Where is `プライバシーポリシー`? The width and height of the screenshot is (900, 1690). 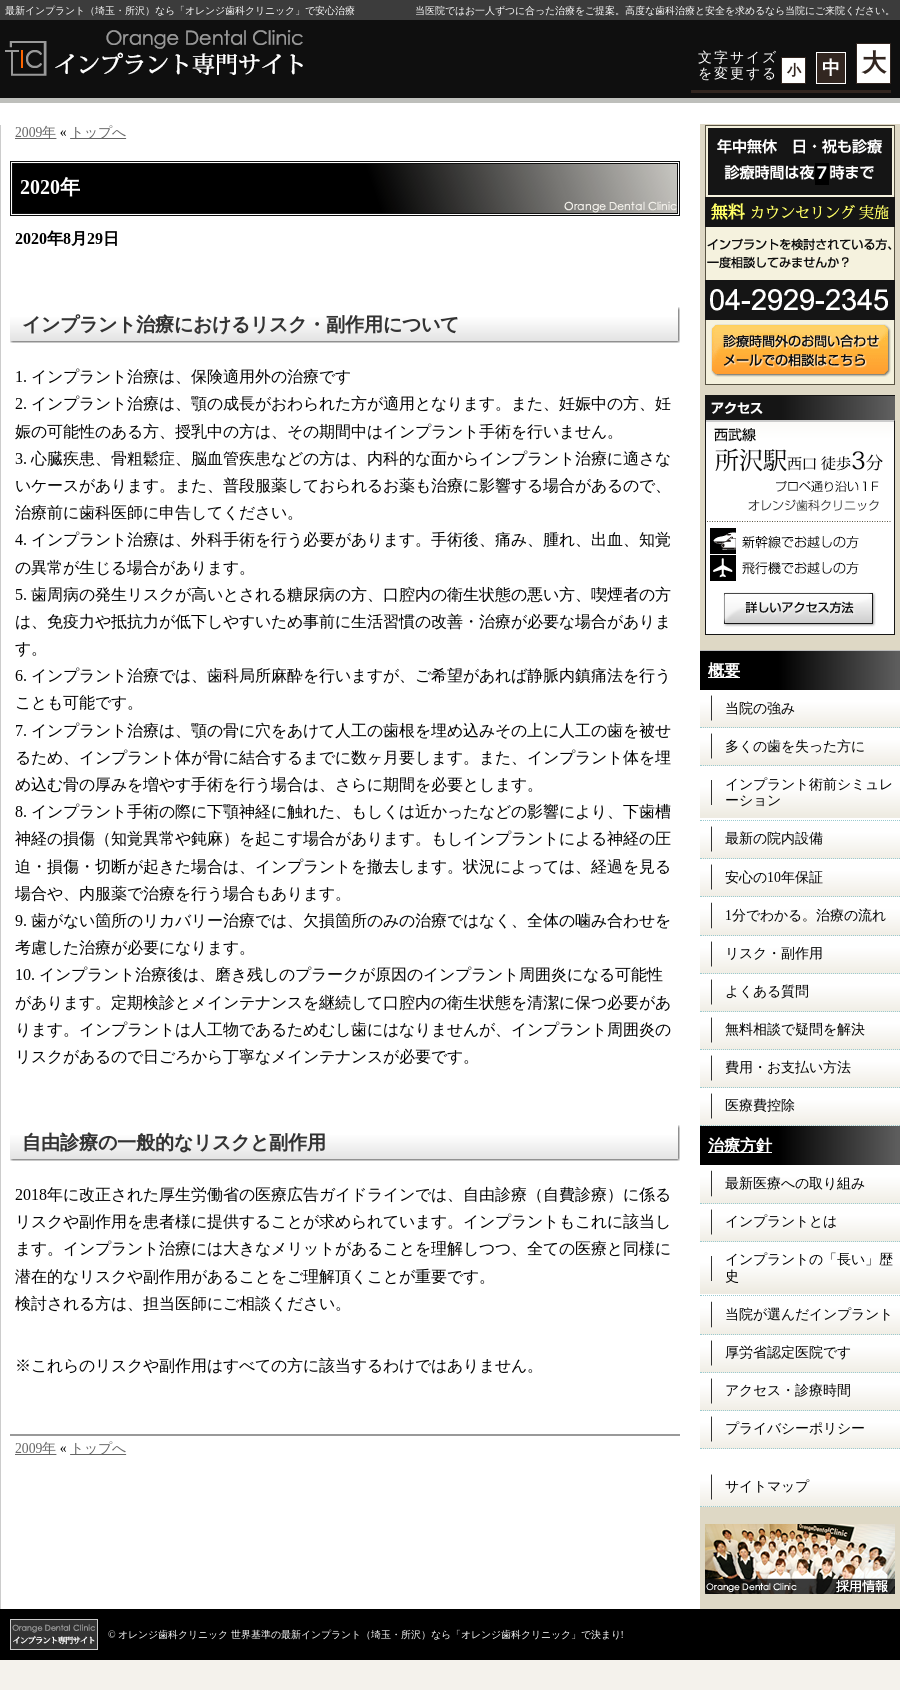 プライバシーポリシー is located at coordinates (795, 1428).